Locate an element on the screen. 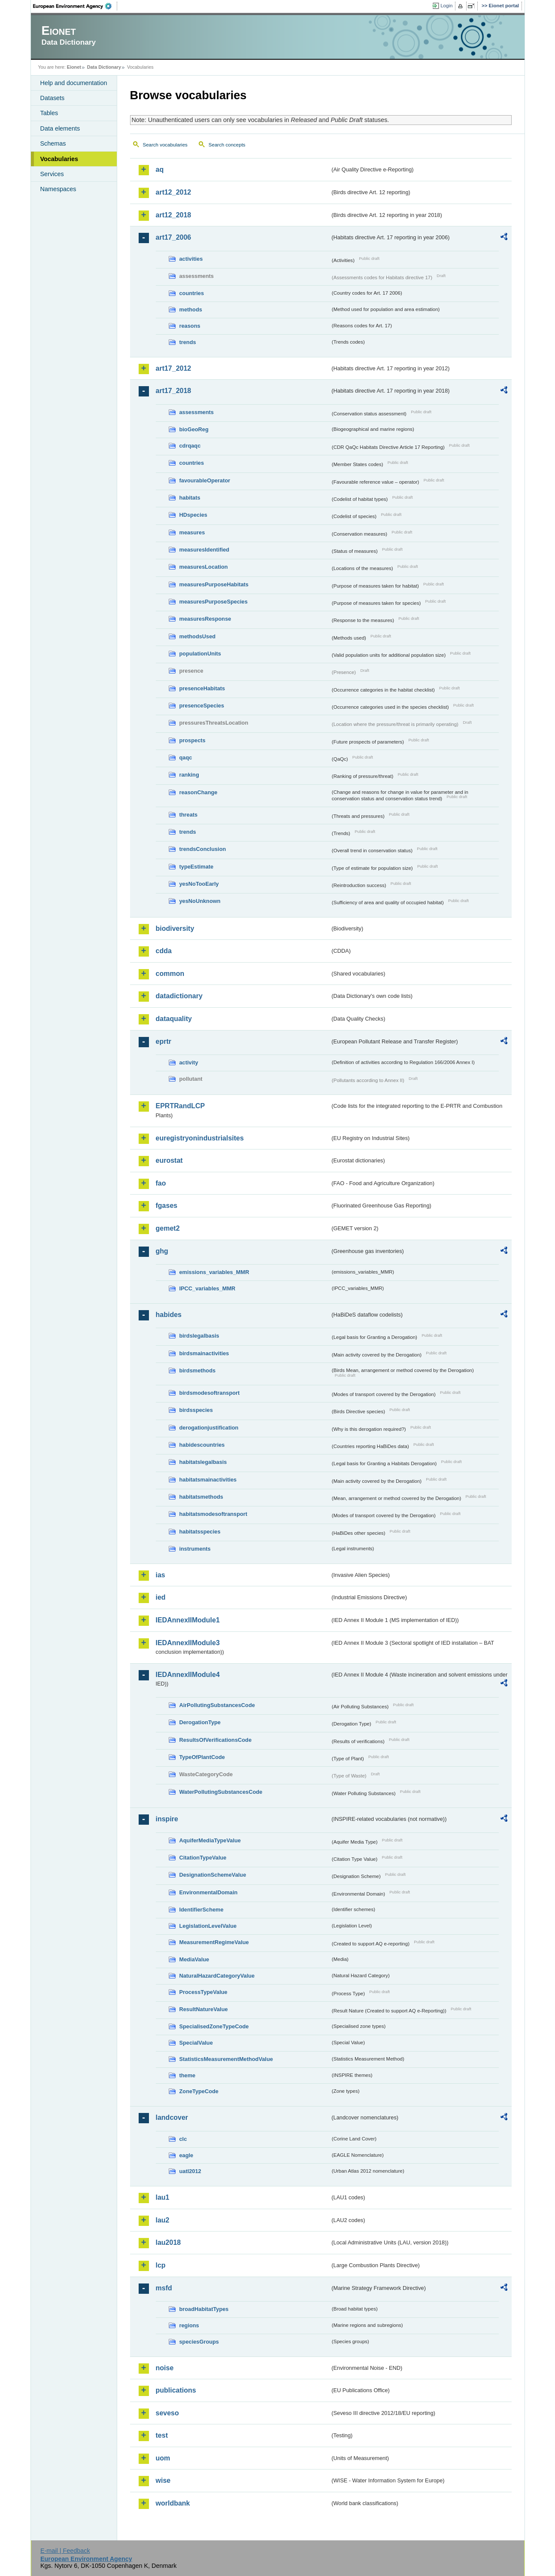 Image resolution: width=555 pixels, height=2576 pixels. msfd is located at coordinates (164, 2288).